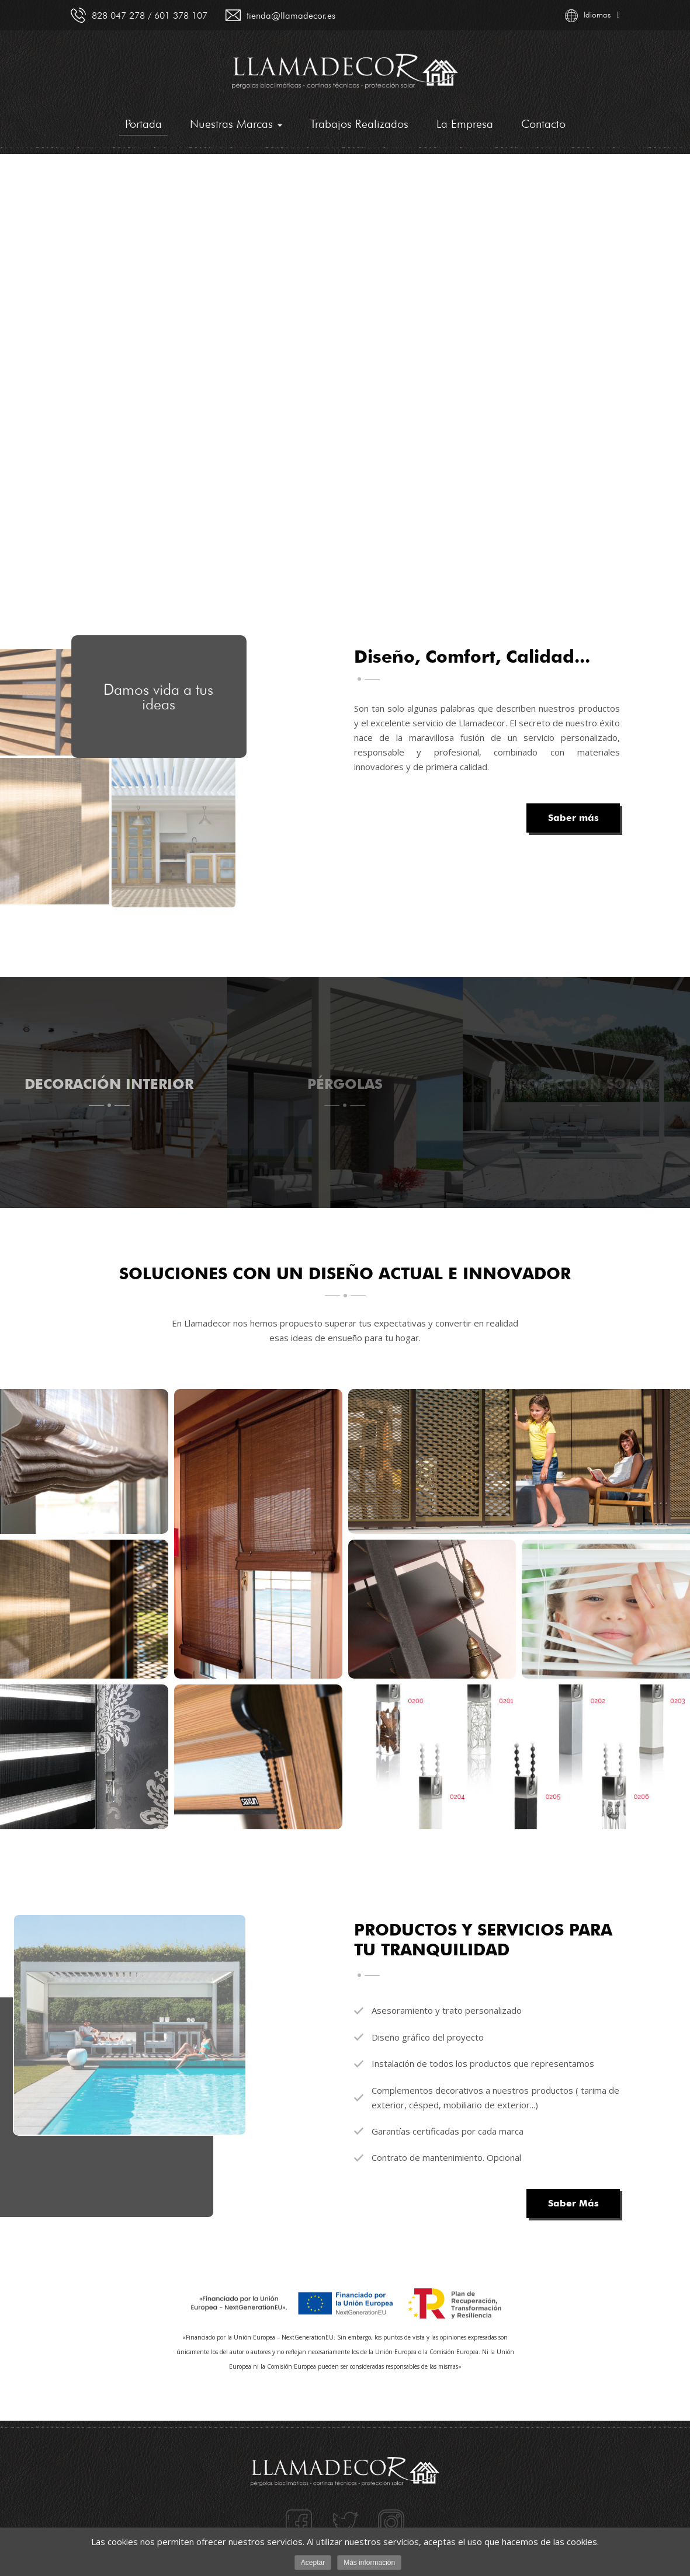  What do you see at coordinates (592, 15) in the screenshot?
I see `Idiomas [button]` at bounding box center [592, 15].